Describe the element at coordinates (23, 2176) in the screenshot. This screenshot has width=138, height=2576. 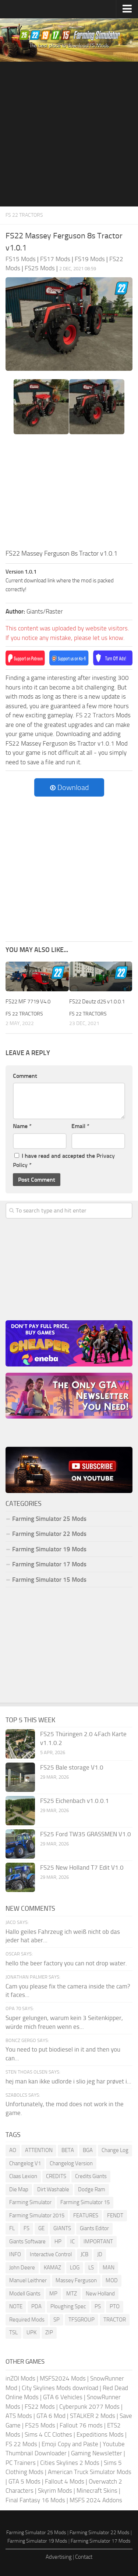
I see `Claas Lexion` at that location.